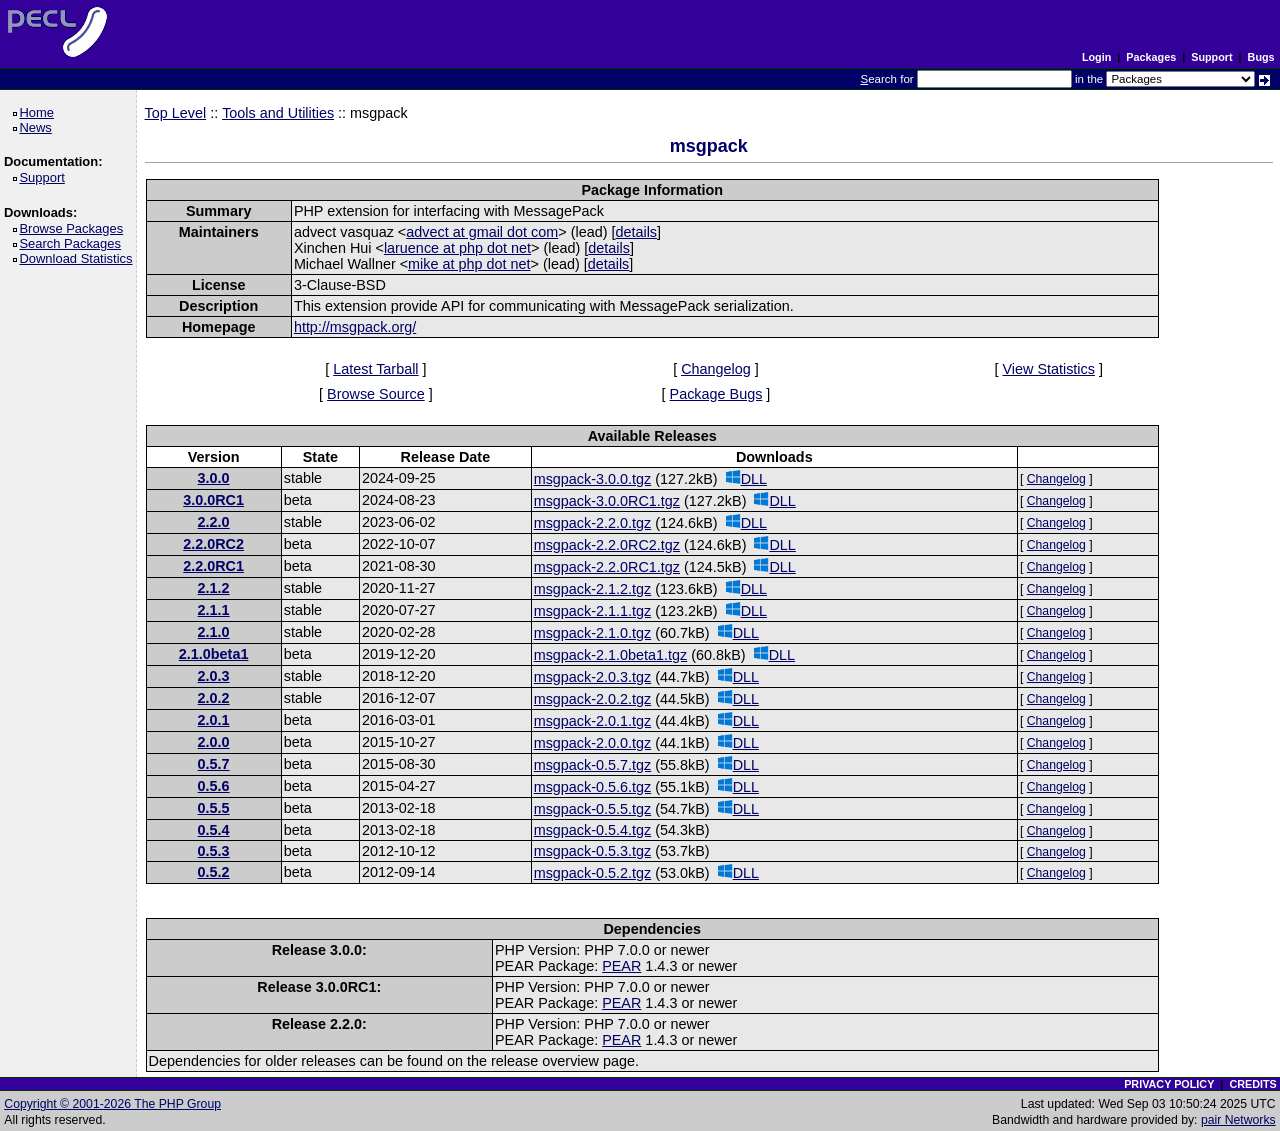  Describe the element at coordinates (213, 544) in the screenshot. I see `2.2.0RC2` at that location.